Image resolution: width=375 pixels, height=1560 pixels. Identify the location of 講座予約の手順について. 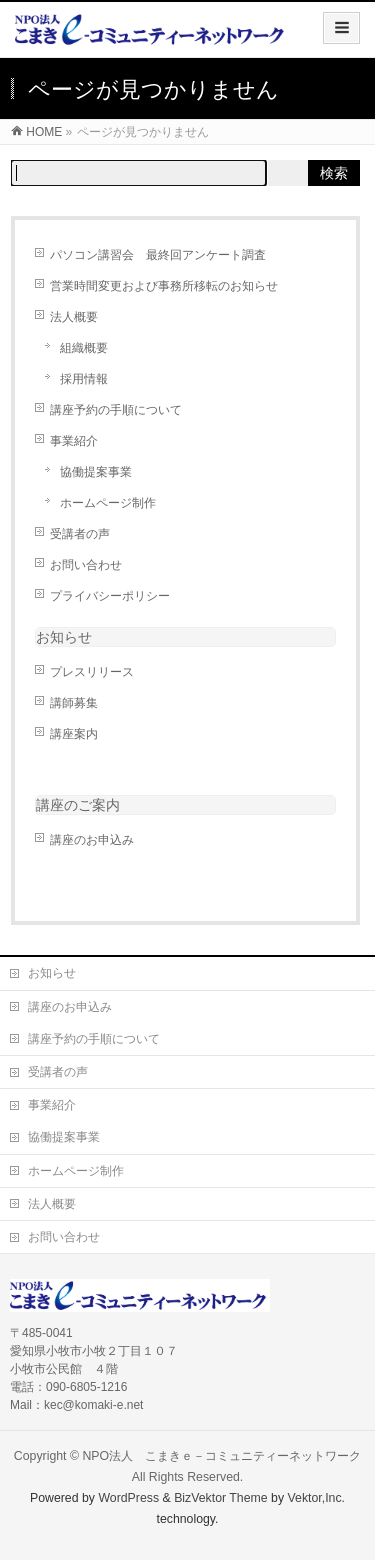
(116, 410).